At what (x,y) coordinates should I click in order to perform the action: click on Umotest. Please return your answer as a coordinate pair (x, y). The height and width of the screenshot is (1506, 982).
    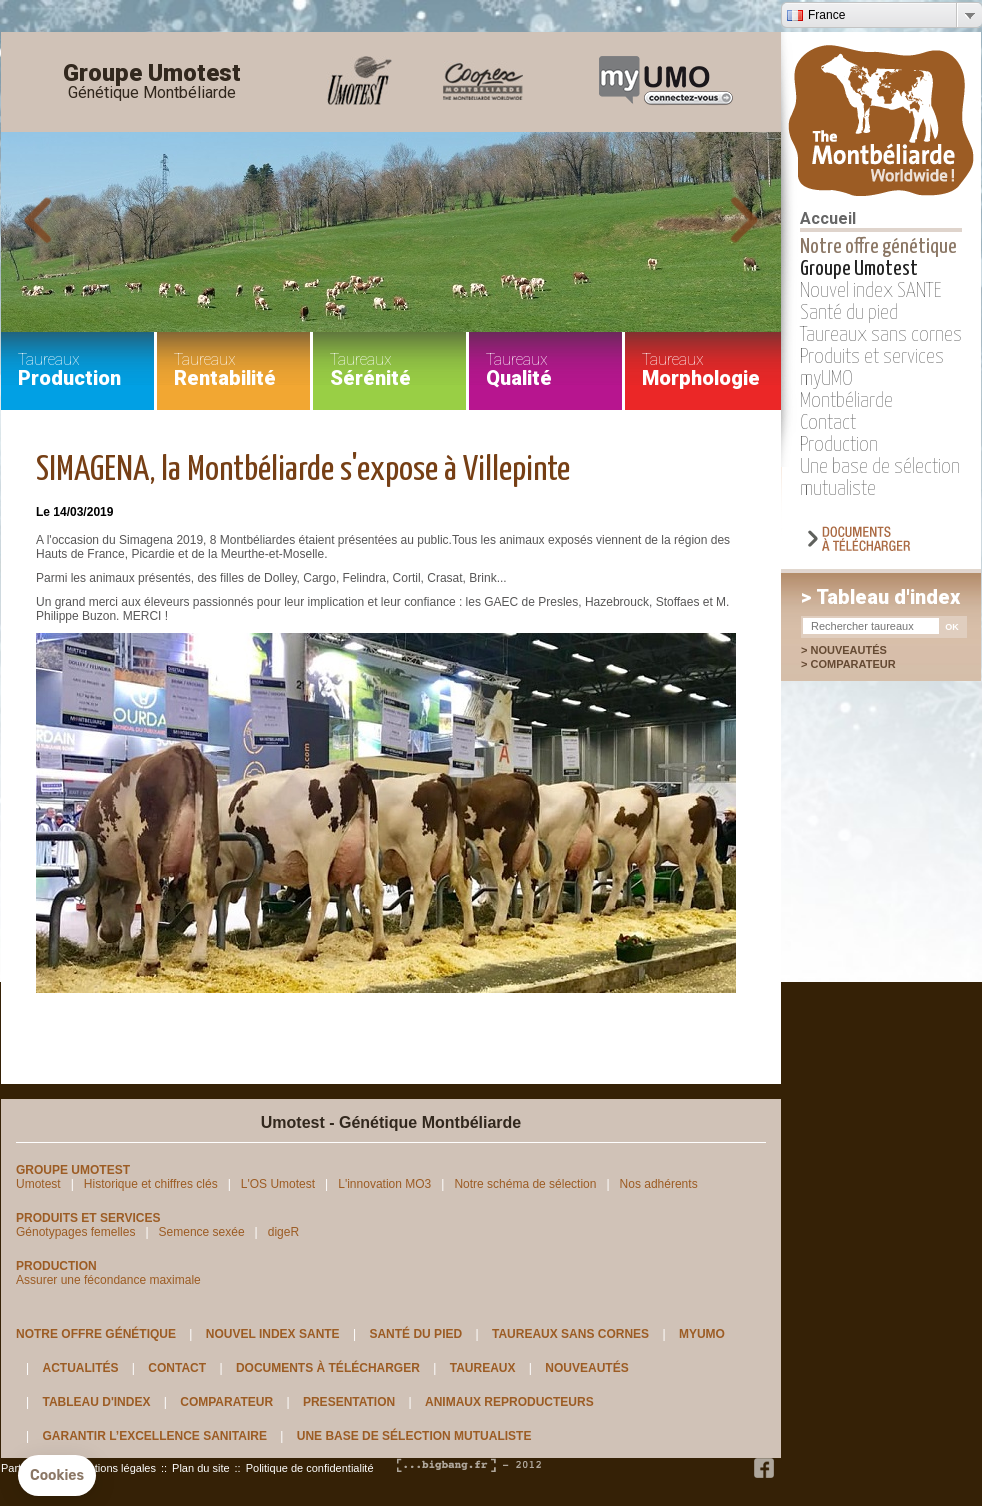
    Looking at the image, I should click on (38, 1184).